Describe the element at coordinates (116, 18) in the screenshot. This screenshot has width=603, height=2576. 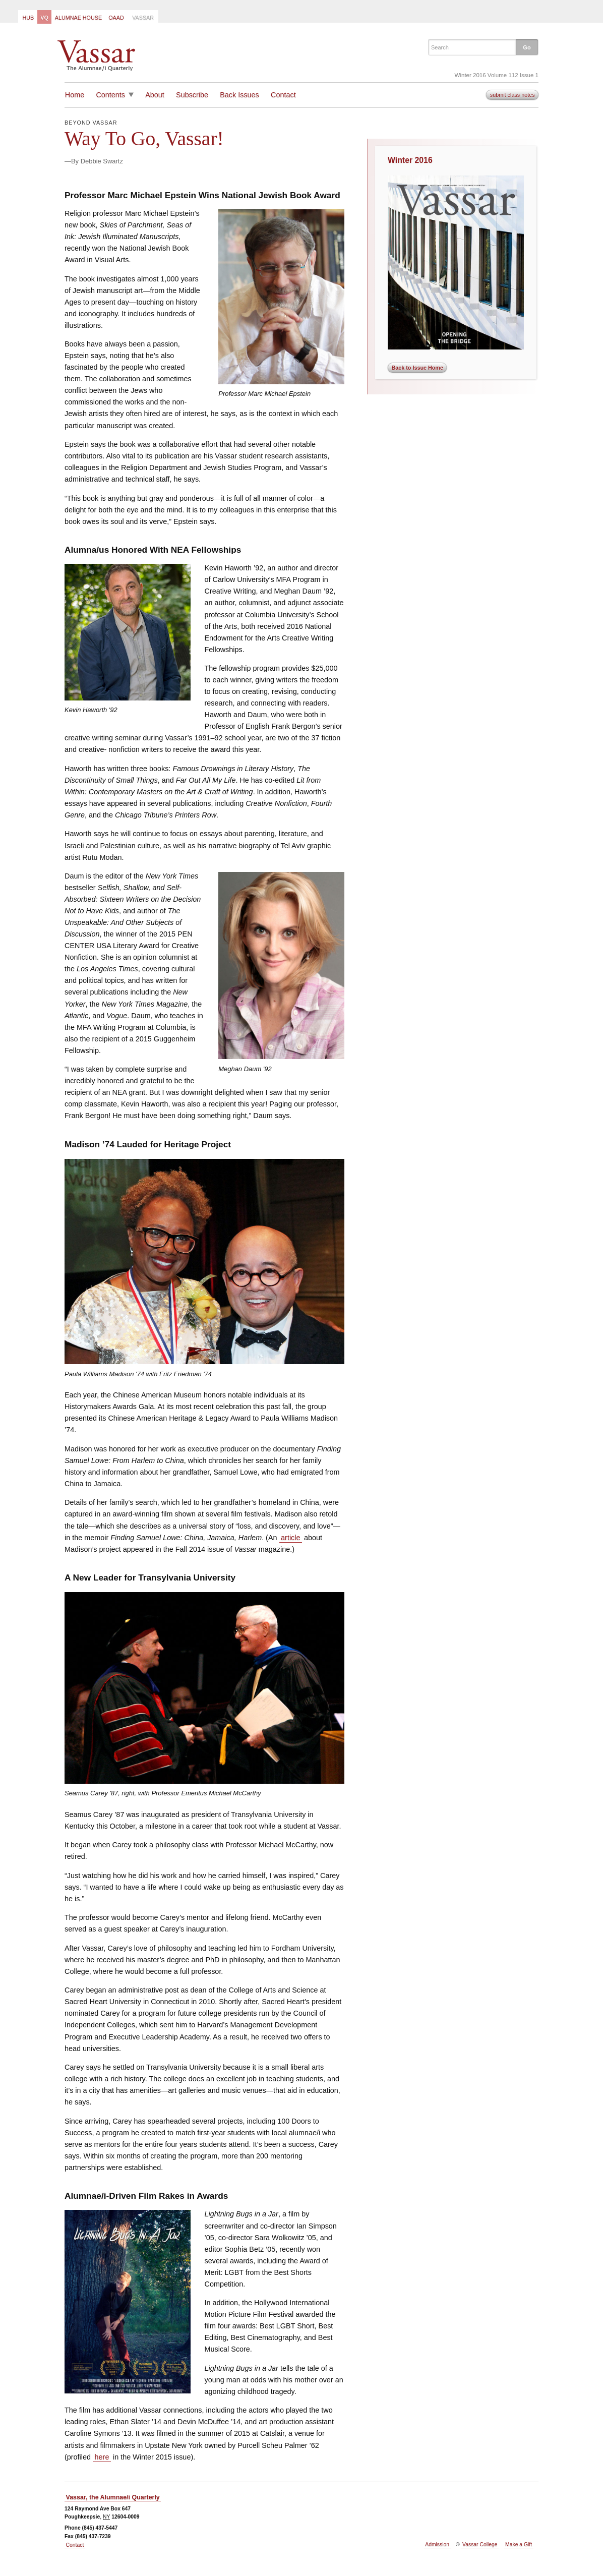
I see `OAAD` at that location.